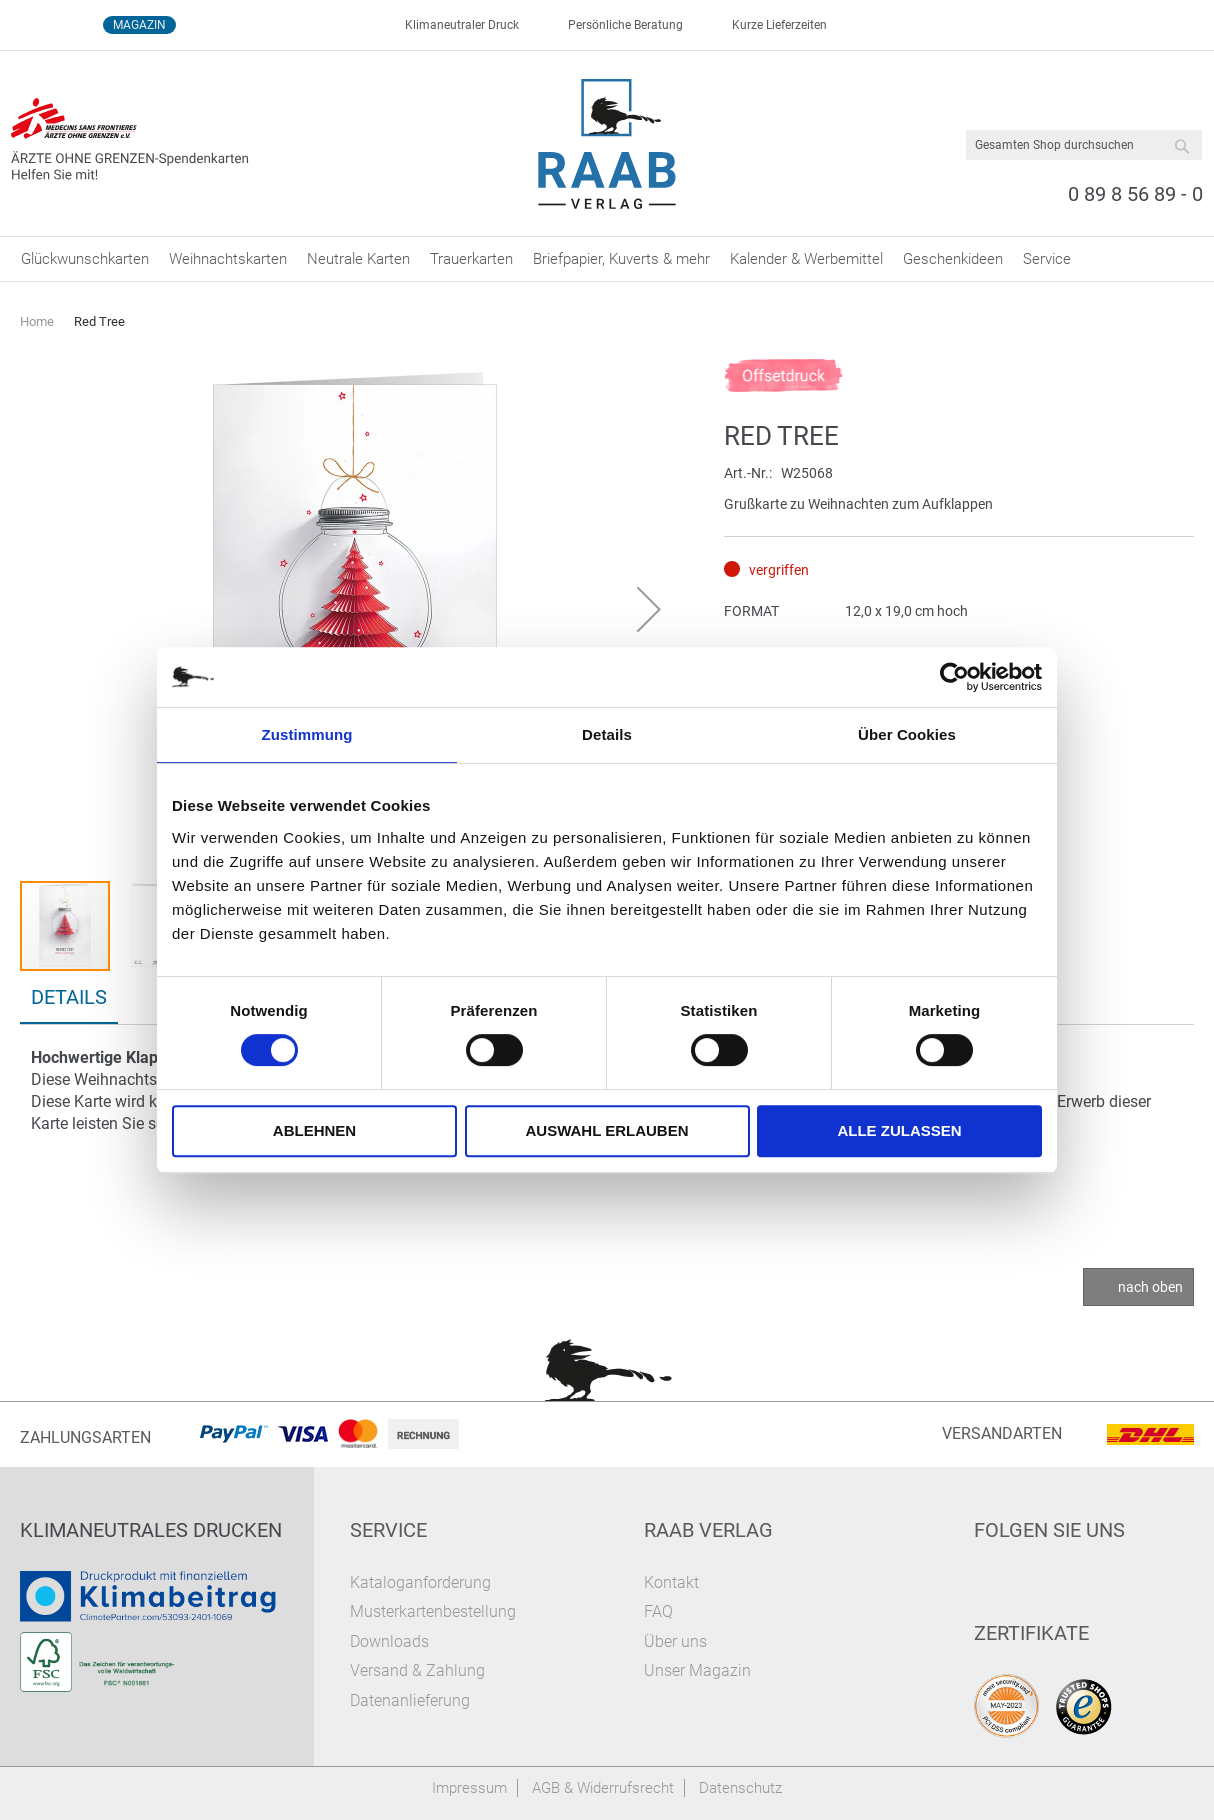 The image size is (1214, 1820). I want to click on Klimaneutrales Drucken, so click(151, 1530).